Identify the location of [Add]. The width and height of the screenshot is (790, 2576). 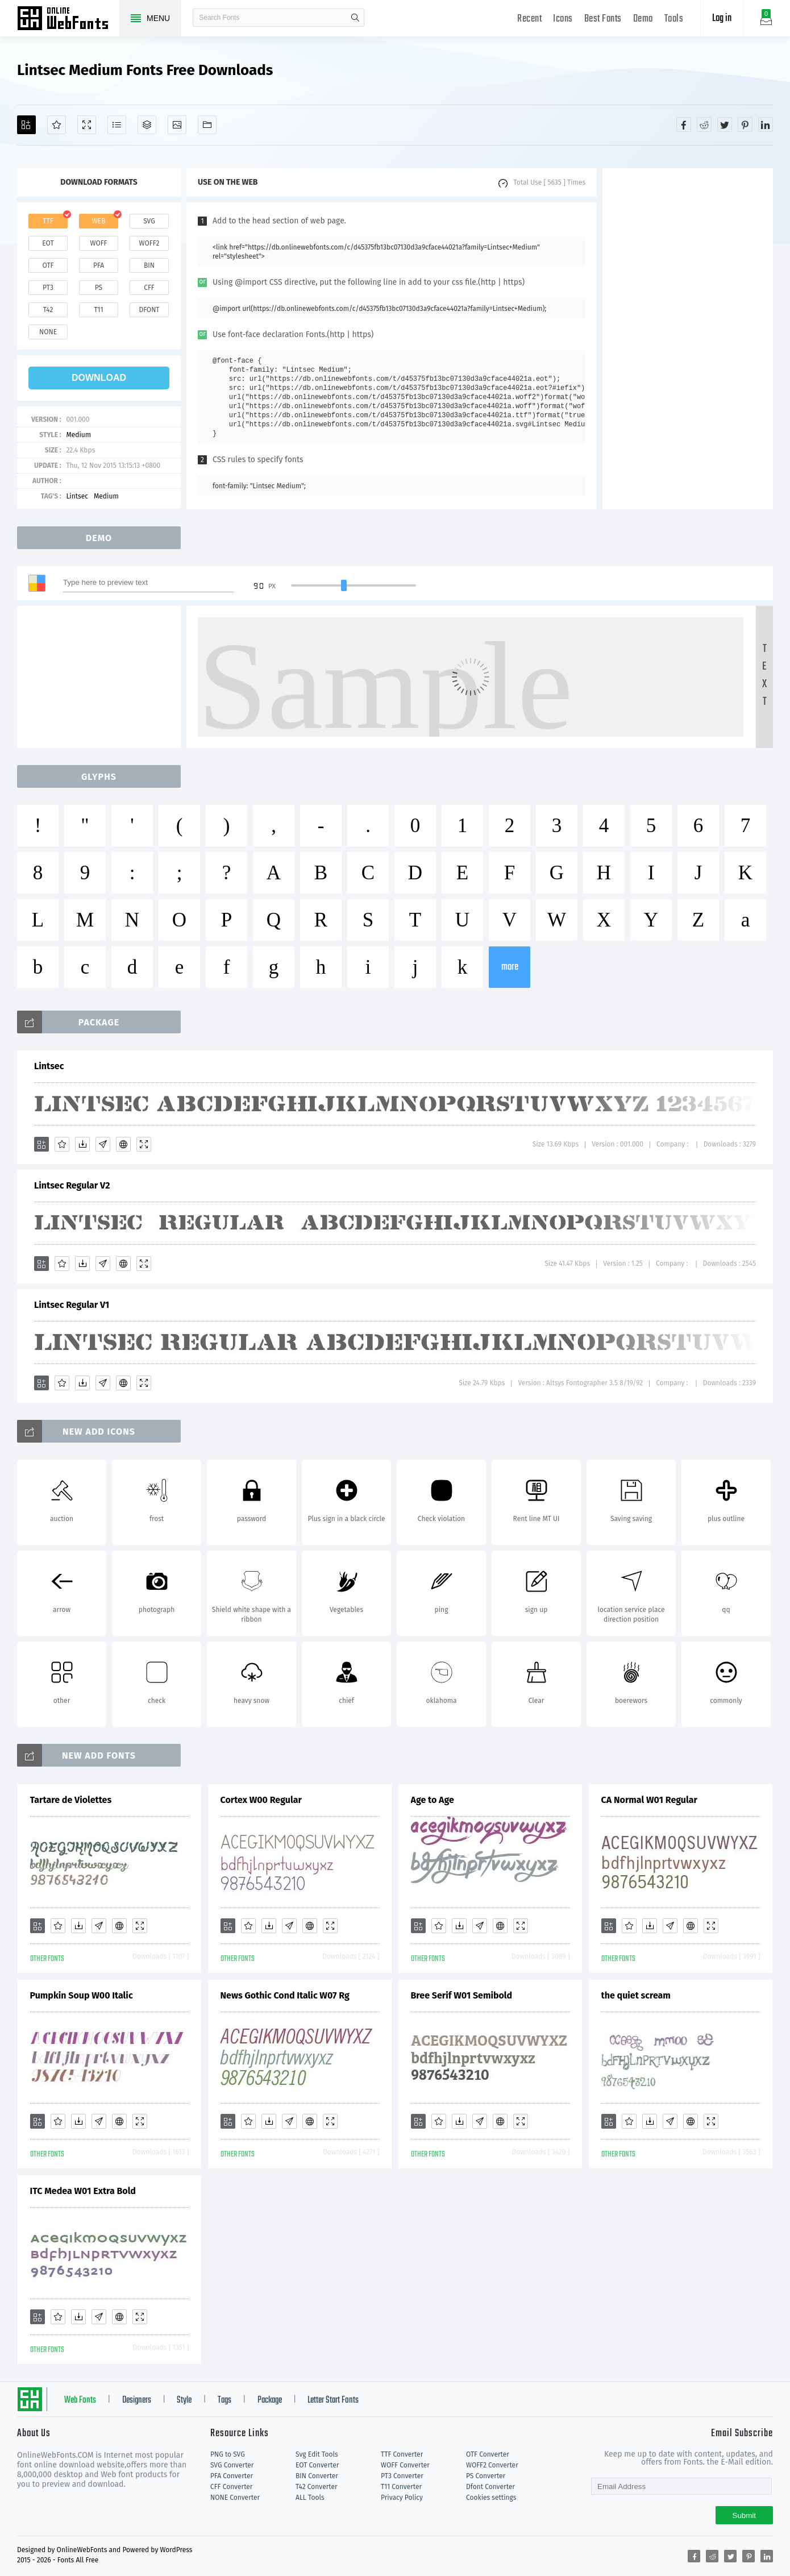
(26, 124).